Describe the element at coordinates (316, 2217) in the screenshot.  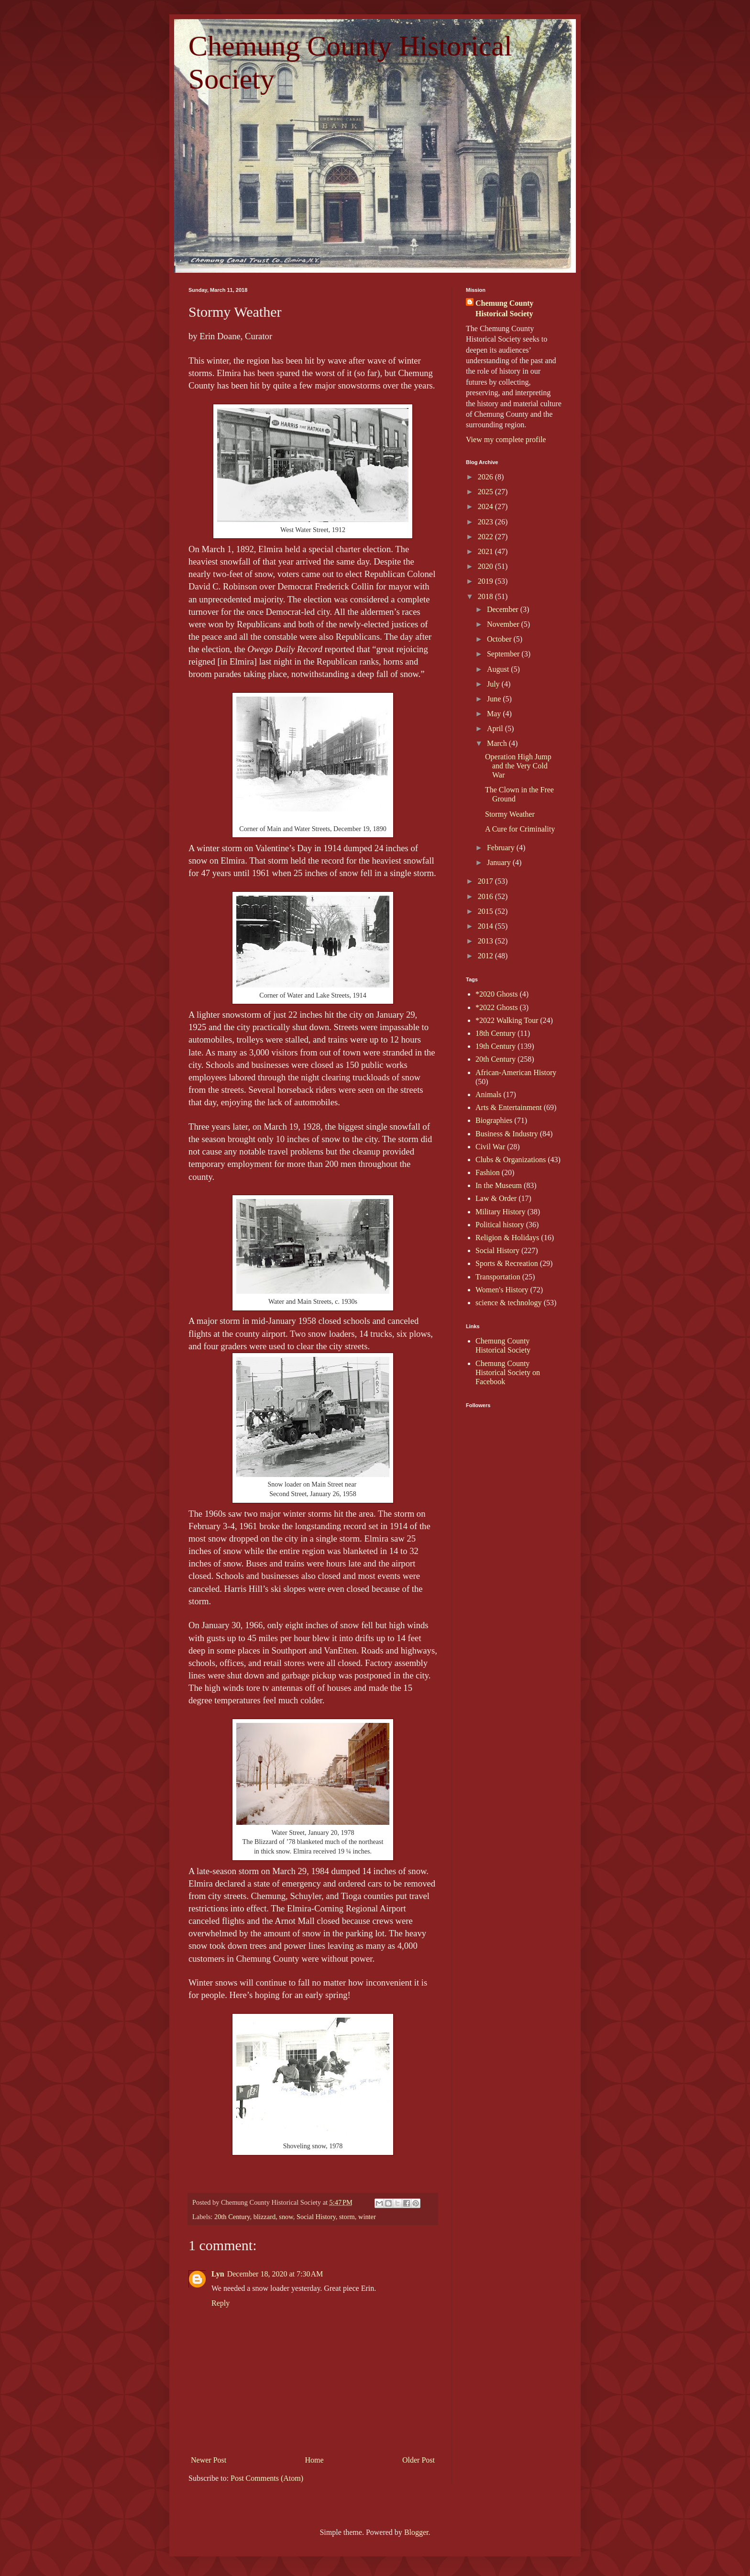
I see `Social History` at that location.